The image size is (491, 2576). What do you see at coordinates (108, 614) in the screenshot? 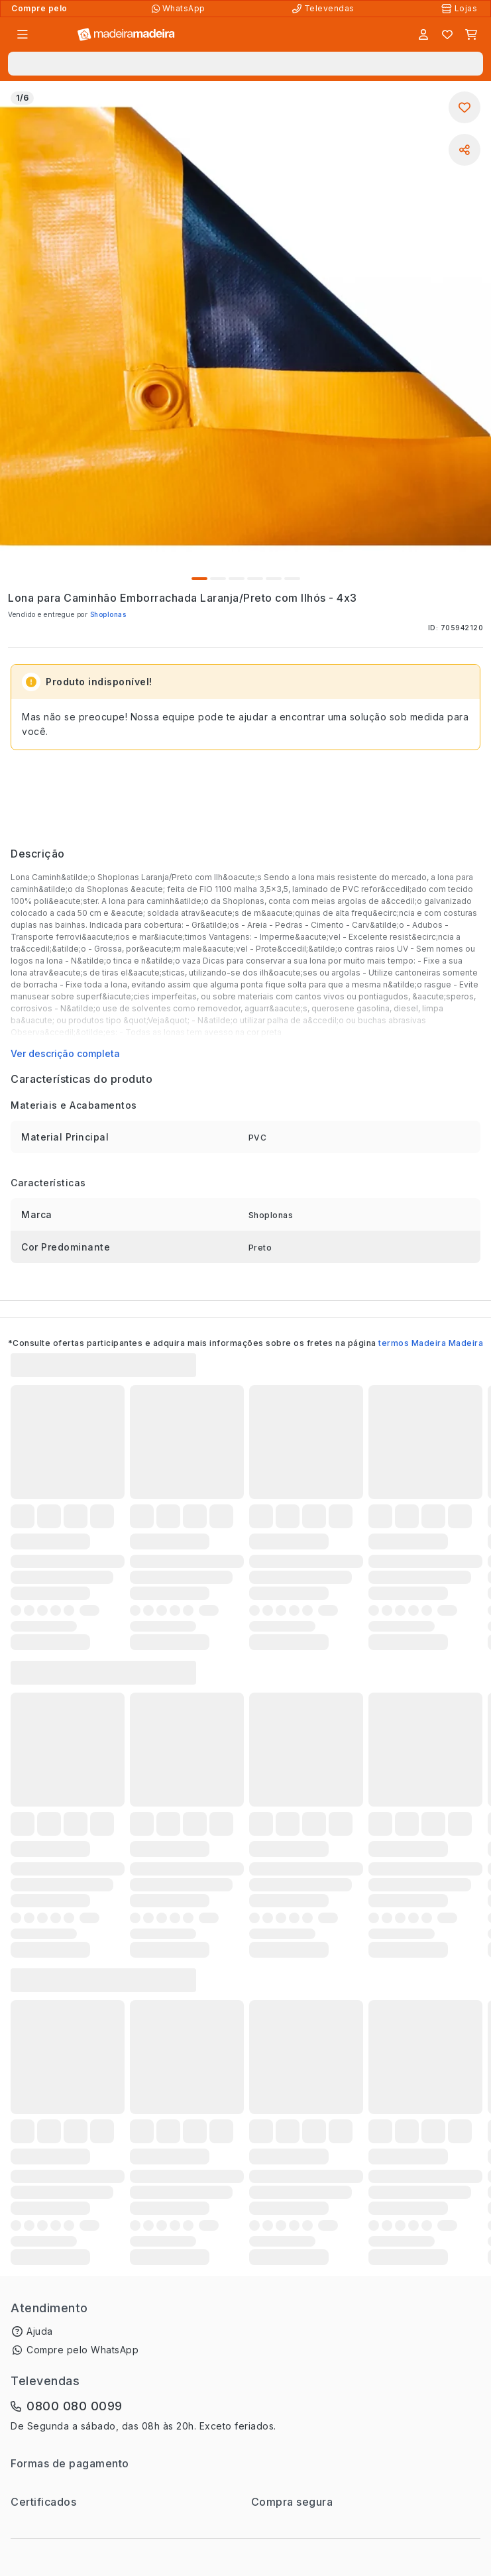
I see `Shoplonas` at bounding box center [108, 614].